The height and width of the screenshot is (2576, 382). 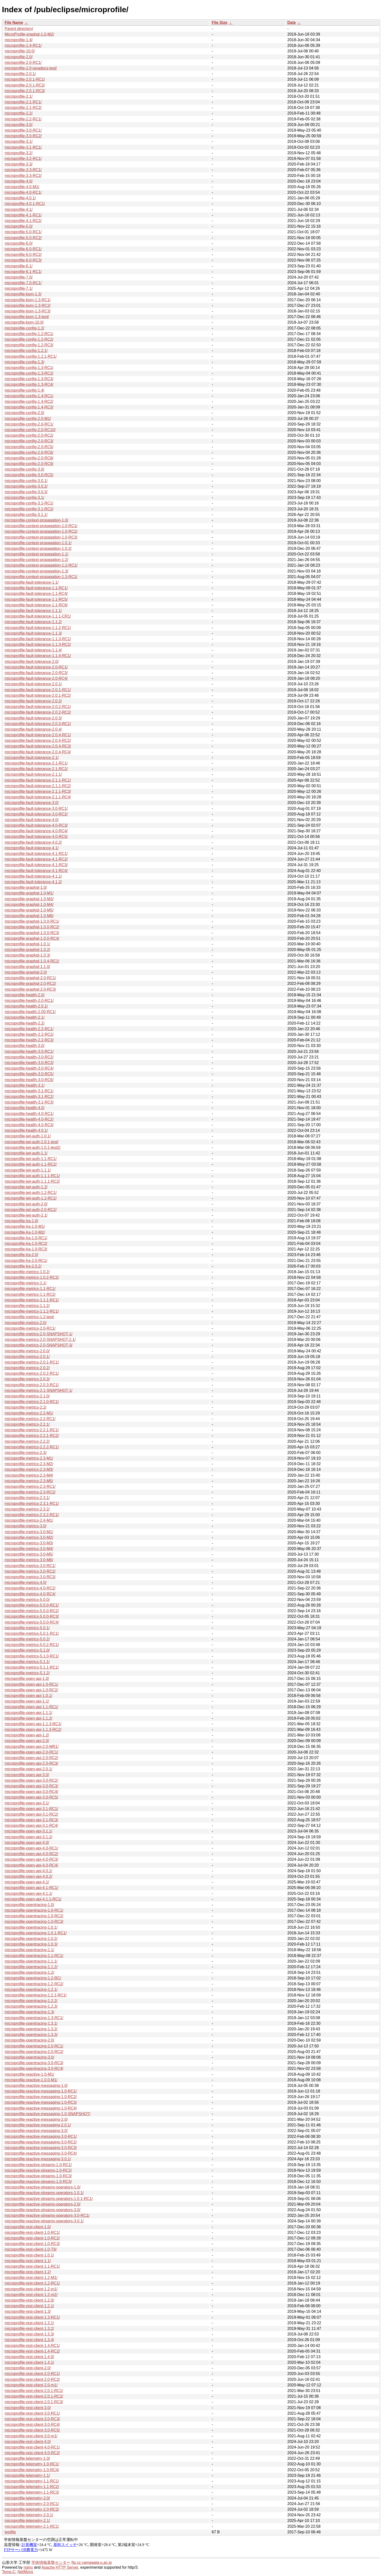 What do you see at coordinates (25, 1085) in the screenshot?
I see `microprofile-health-3.1/` at bounding box center [25, 1085].